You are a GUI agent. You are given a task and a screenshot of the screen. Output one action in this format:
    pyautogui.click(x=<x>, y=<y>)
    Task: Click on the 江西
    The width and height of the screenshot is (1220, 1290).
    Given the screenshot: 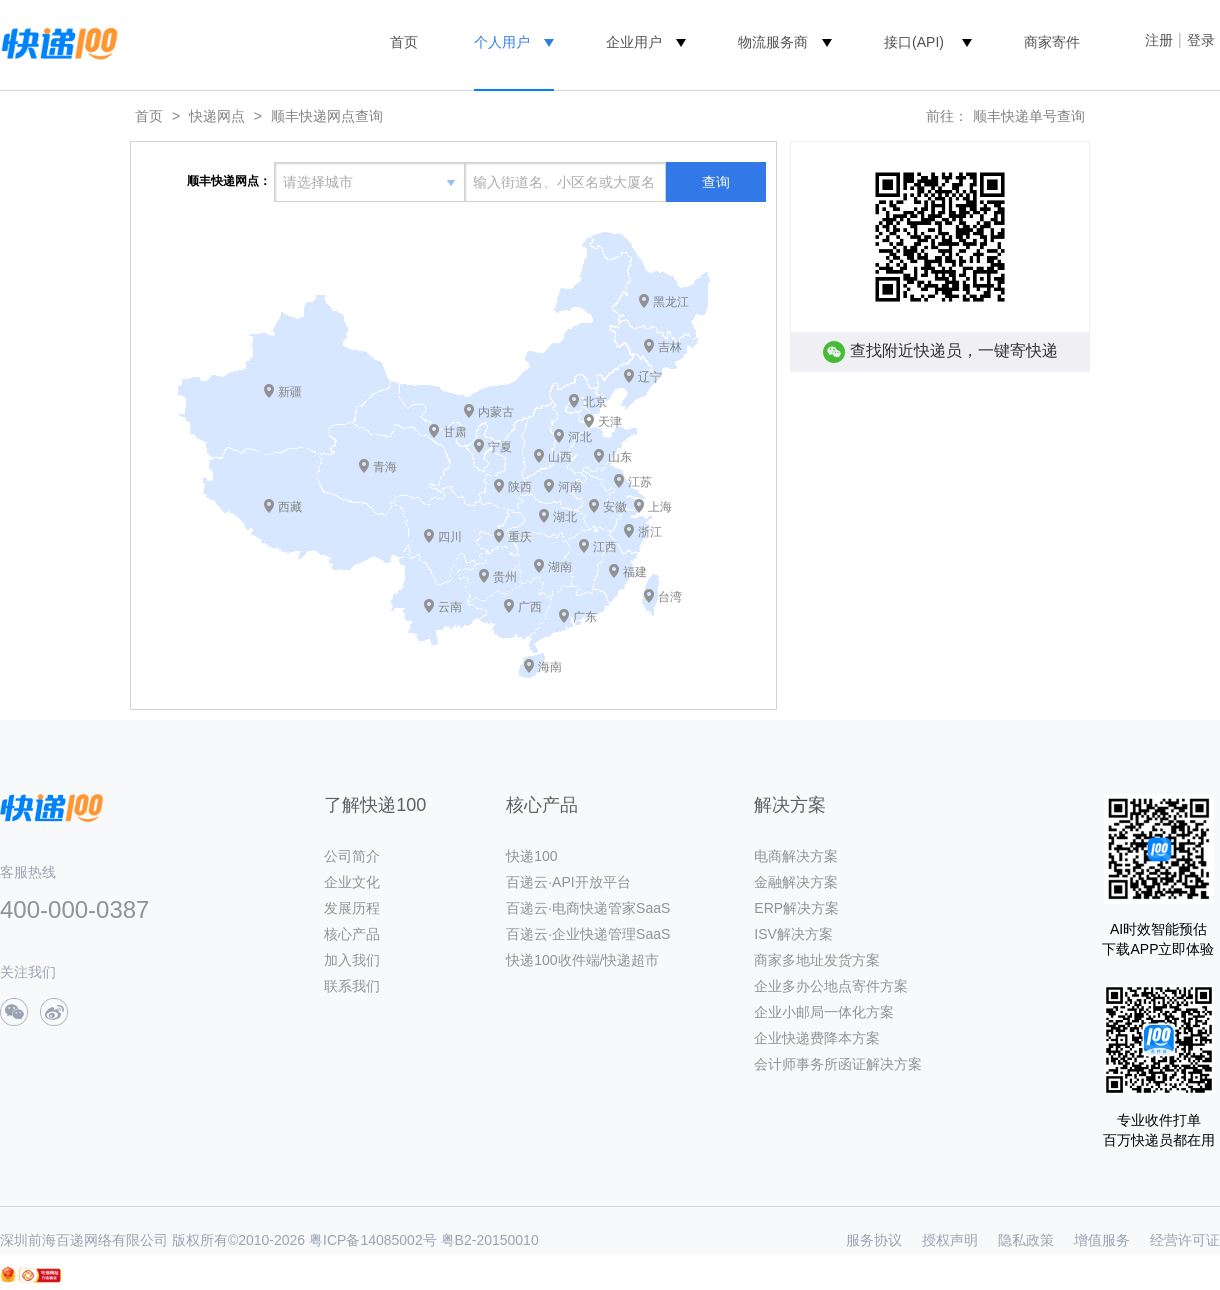 What is the action you would take?
    pyautogui.click(x=605, y=547)
    